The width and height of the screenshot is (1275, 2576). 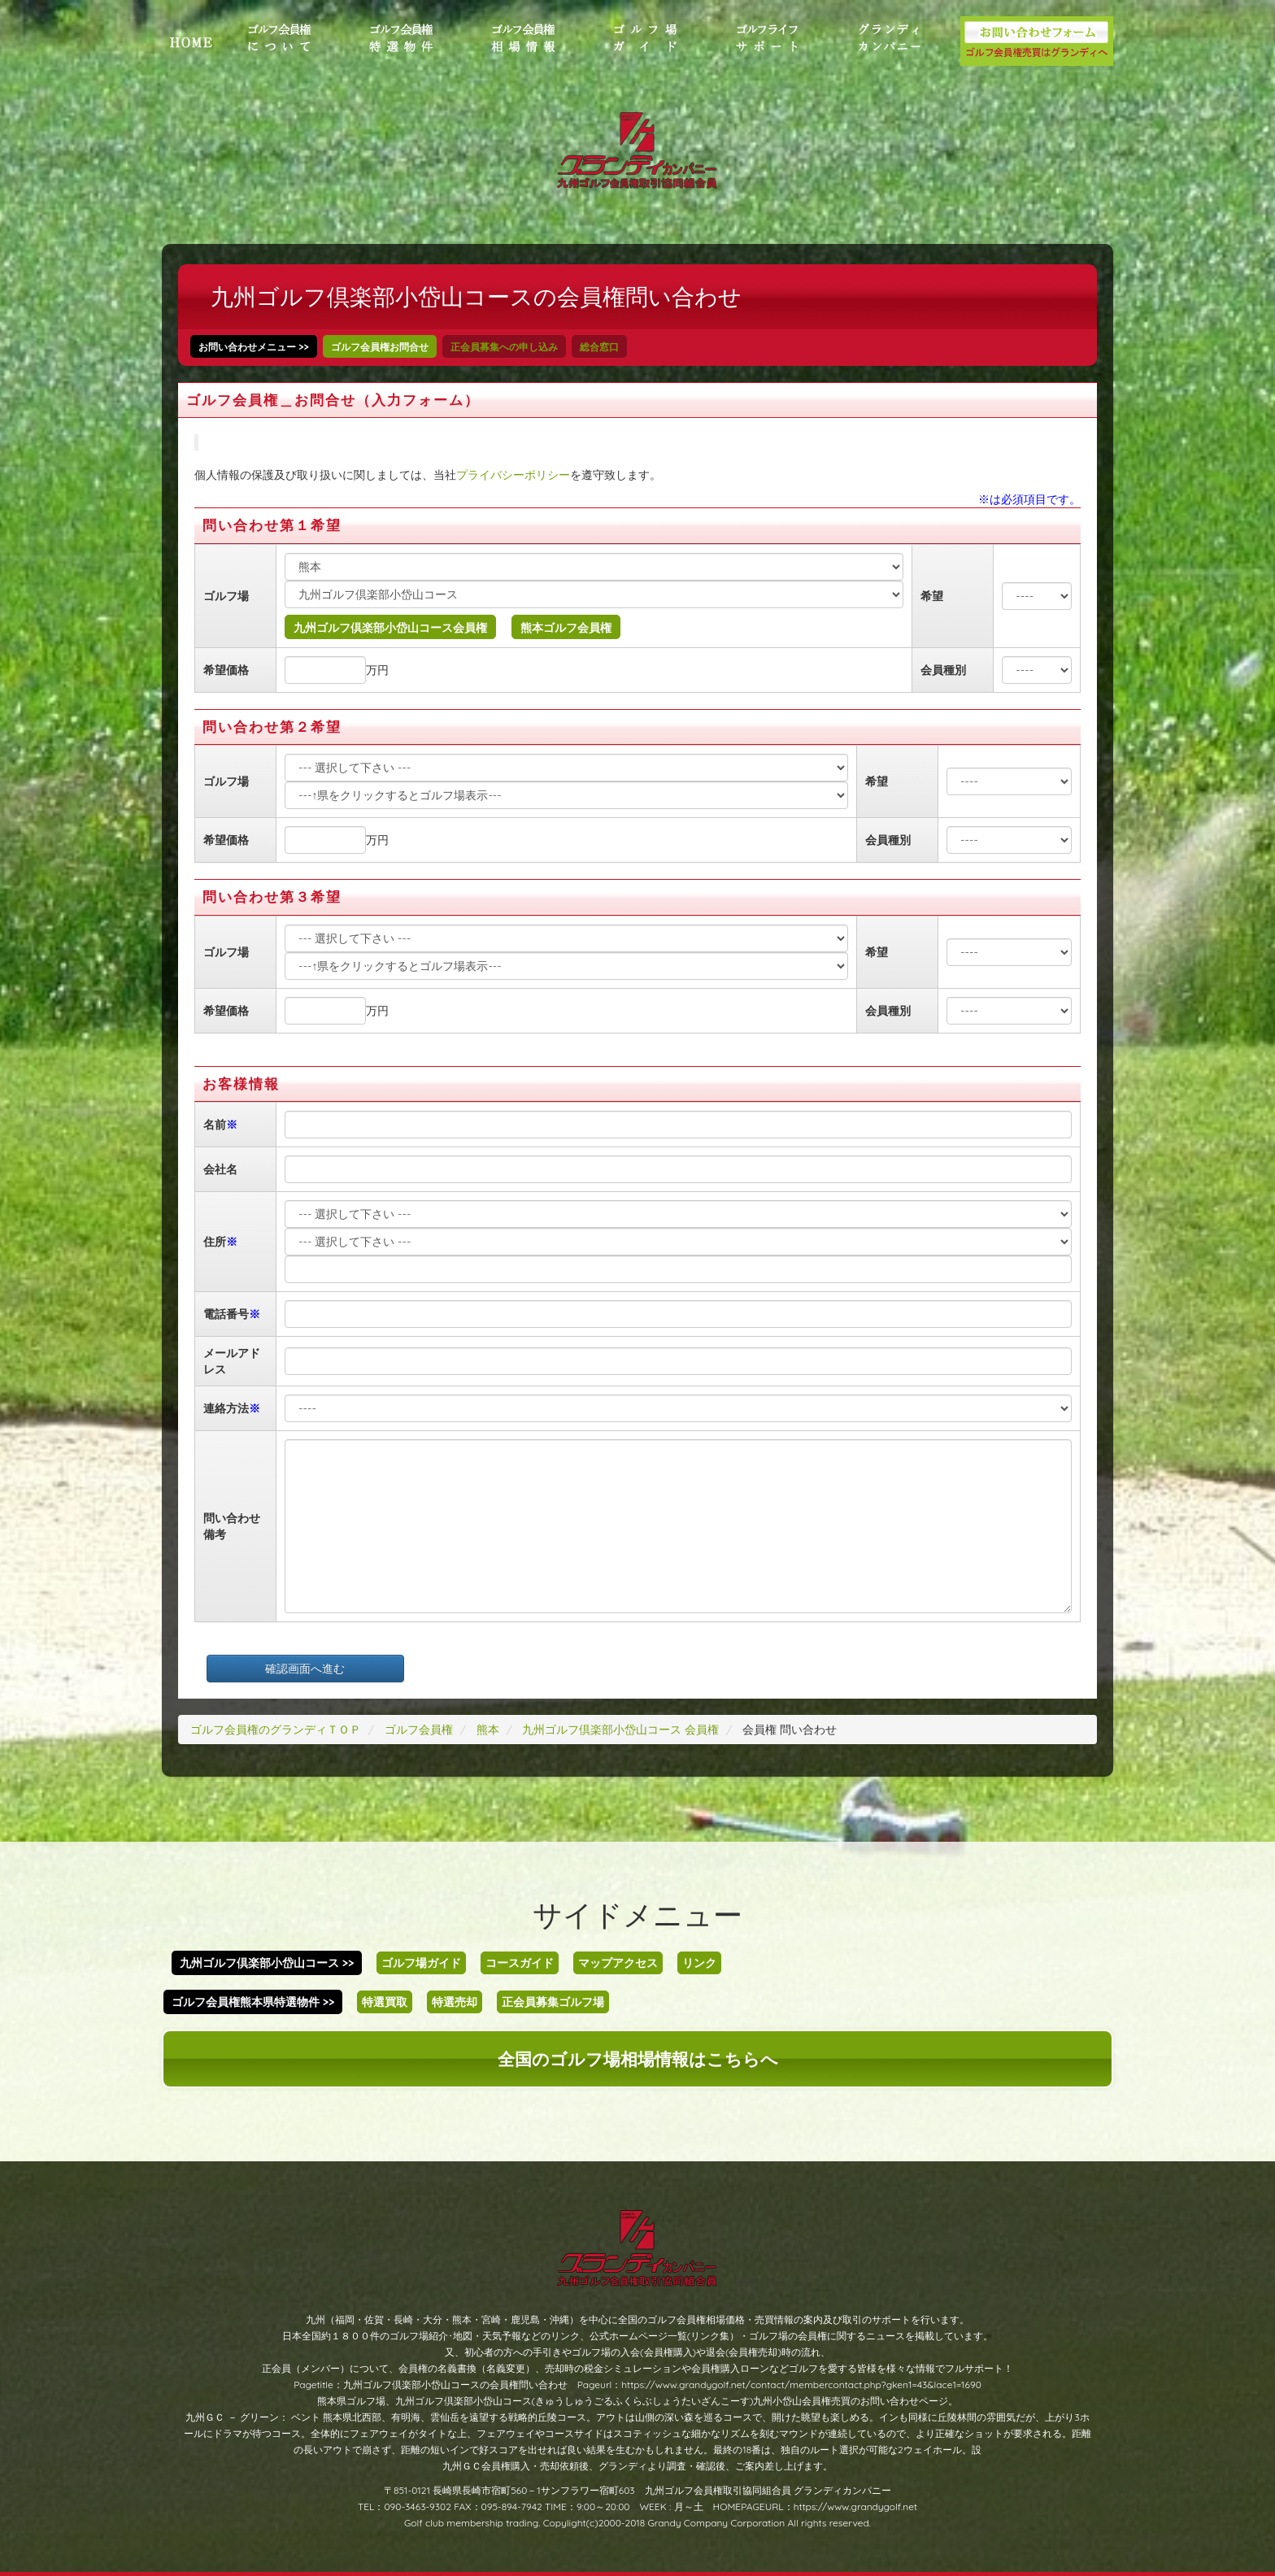 What do you see at coordinates (699, 1963) in the screenshot?
I see `リンク` at bounding box center [699, 1963].